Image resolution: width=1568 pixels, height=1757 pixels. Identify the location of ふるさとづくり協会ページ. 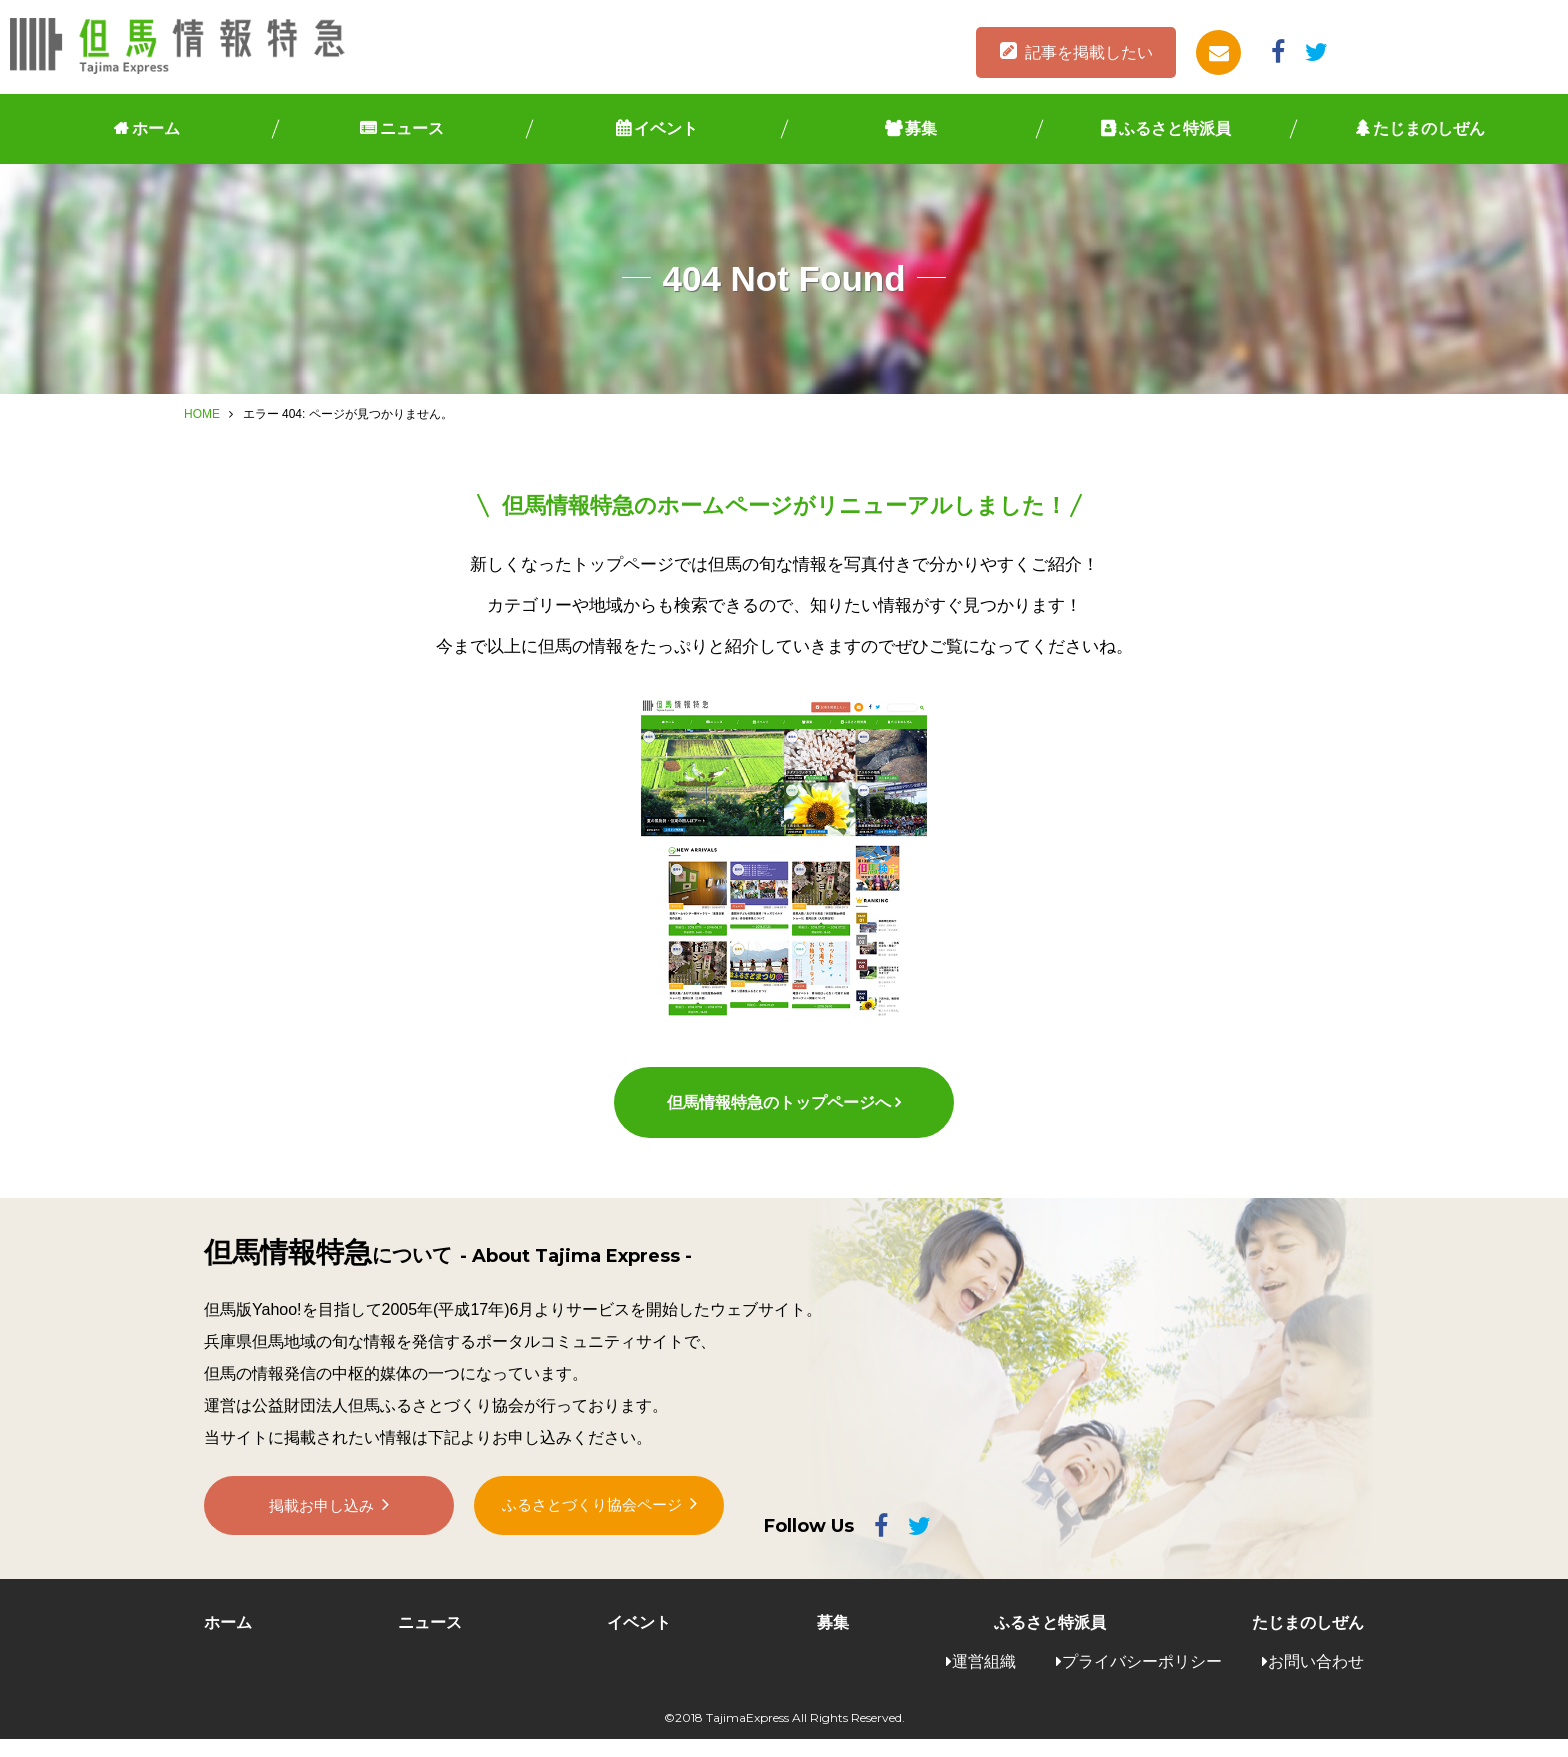
(592, 1531).